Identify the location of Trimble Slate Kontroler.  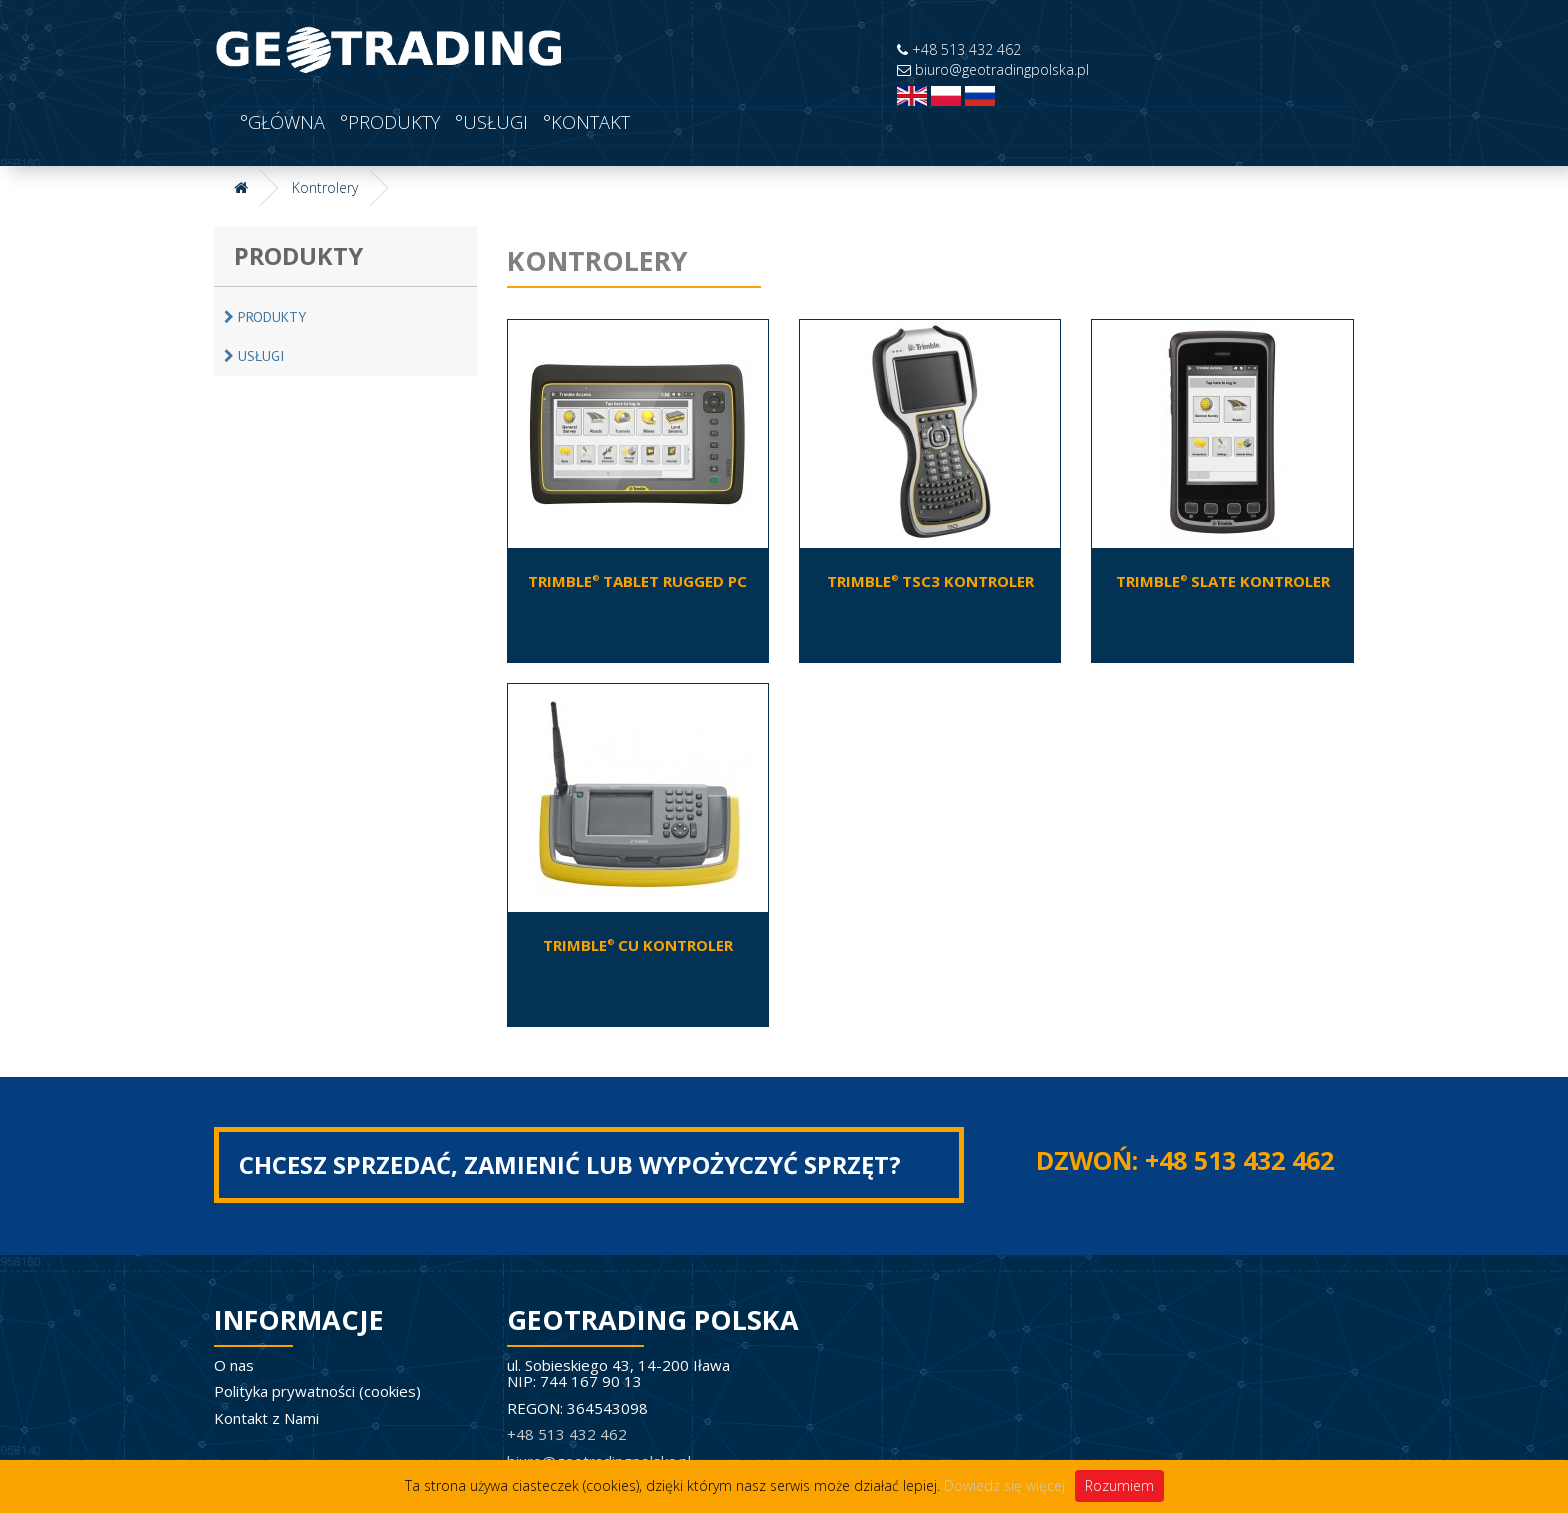
(1223, 581).